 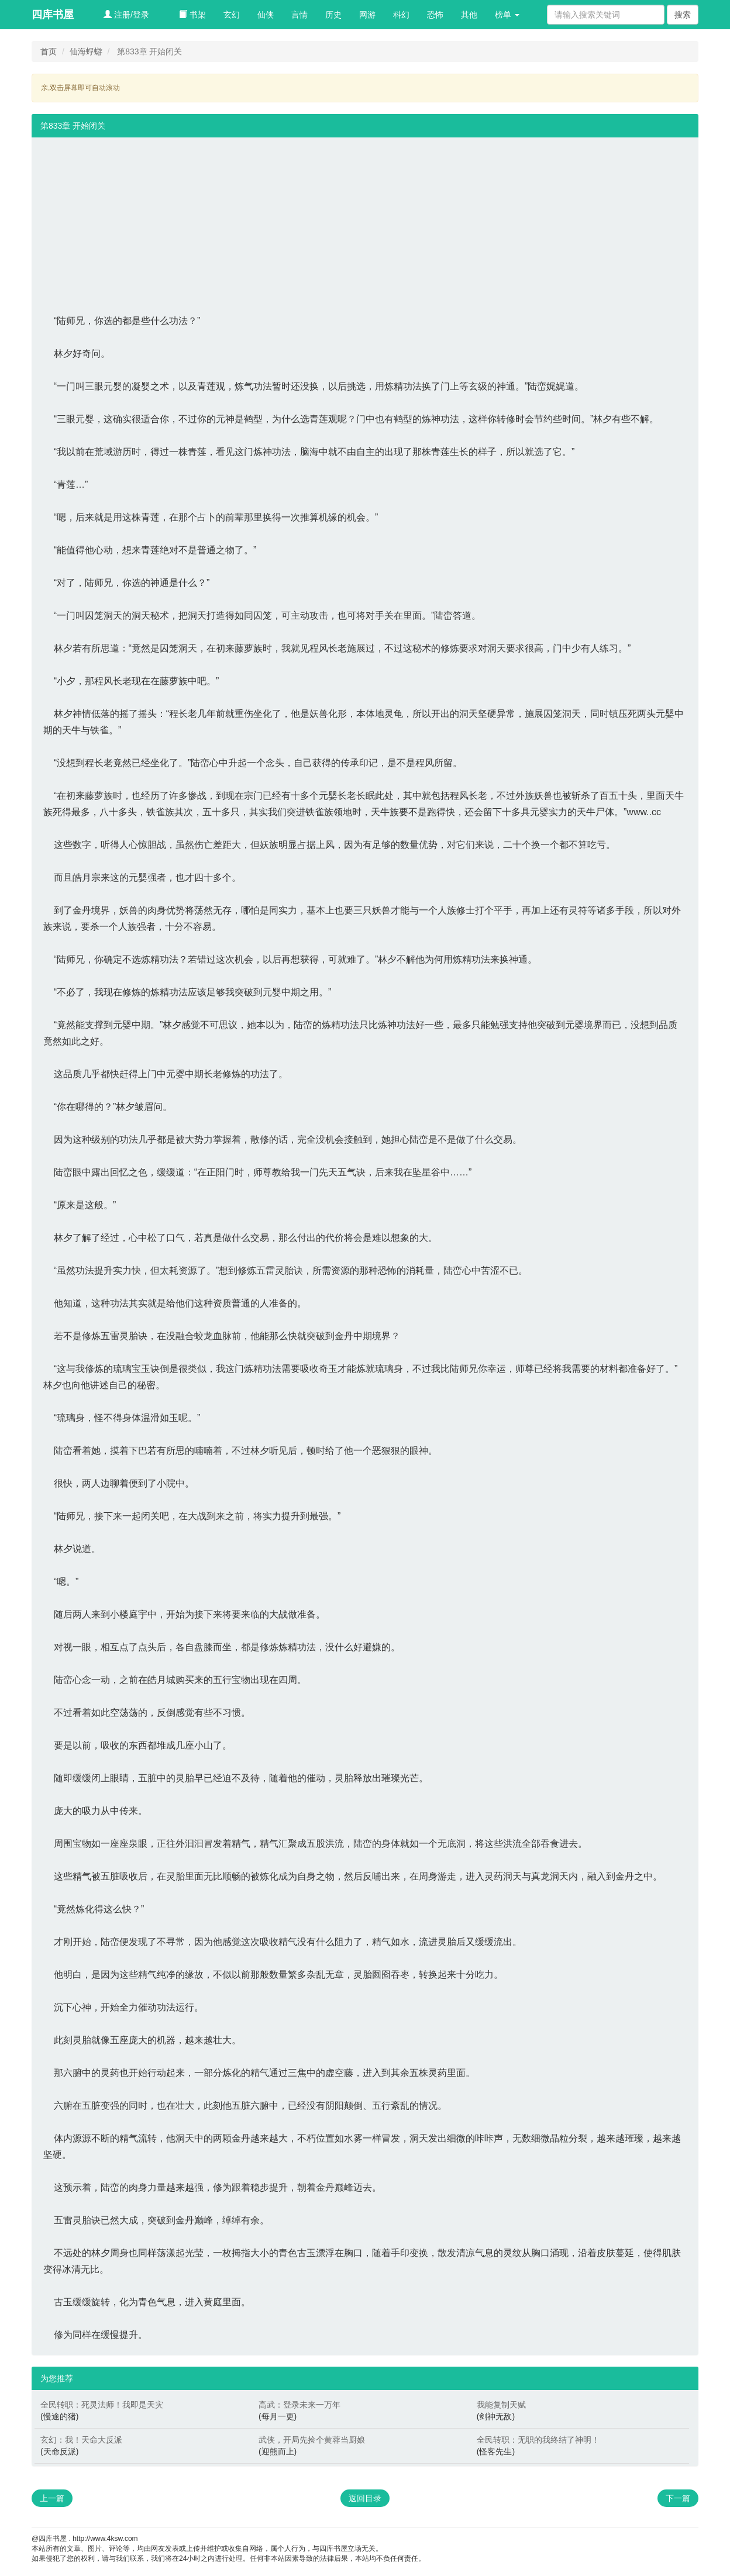 I want to click on 榜单 [button], so click(x=507, y=14).